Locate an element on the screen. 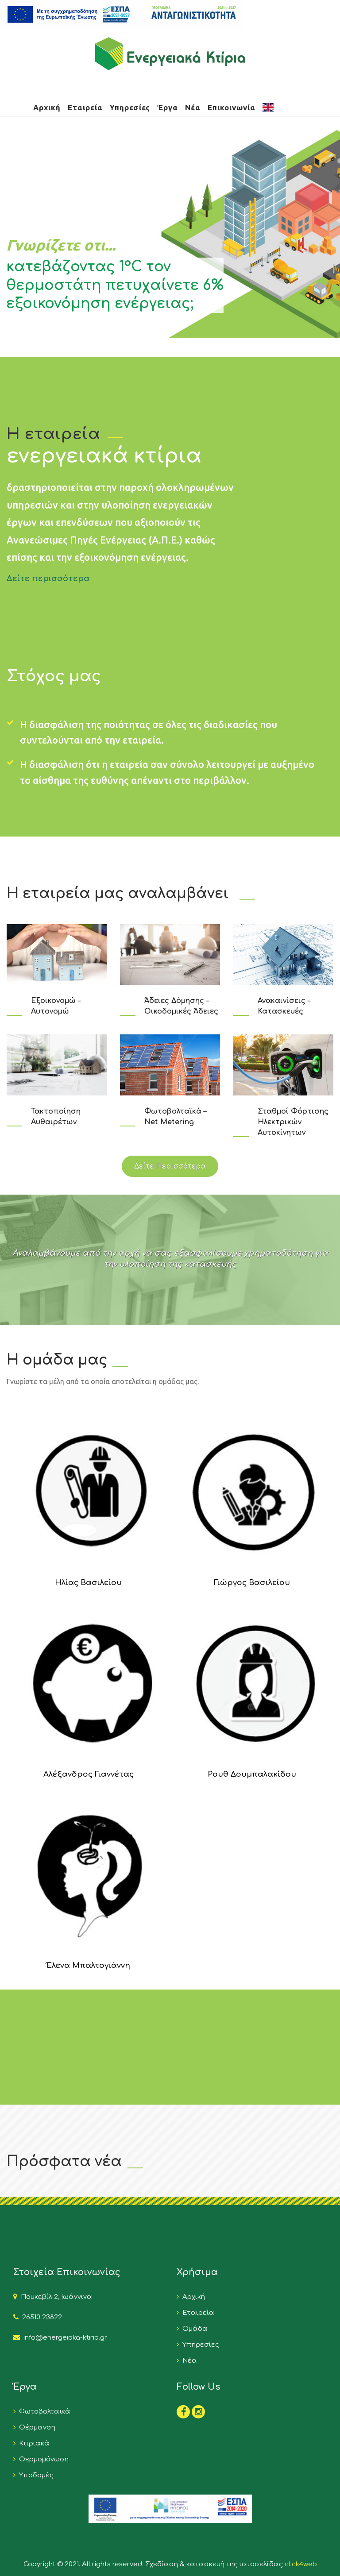 This screenshot has height=2576, width=340. Αρχική is located at coordinates (47, 107).